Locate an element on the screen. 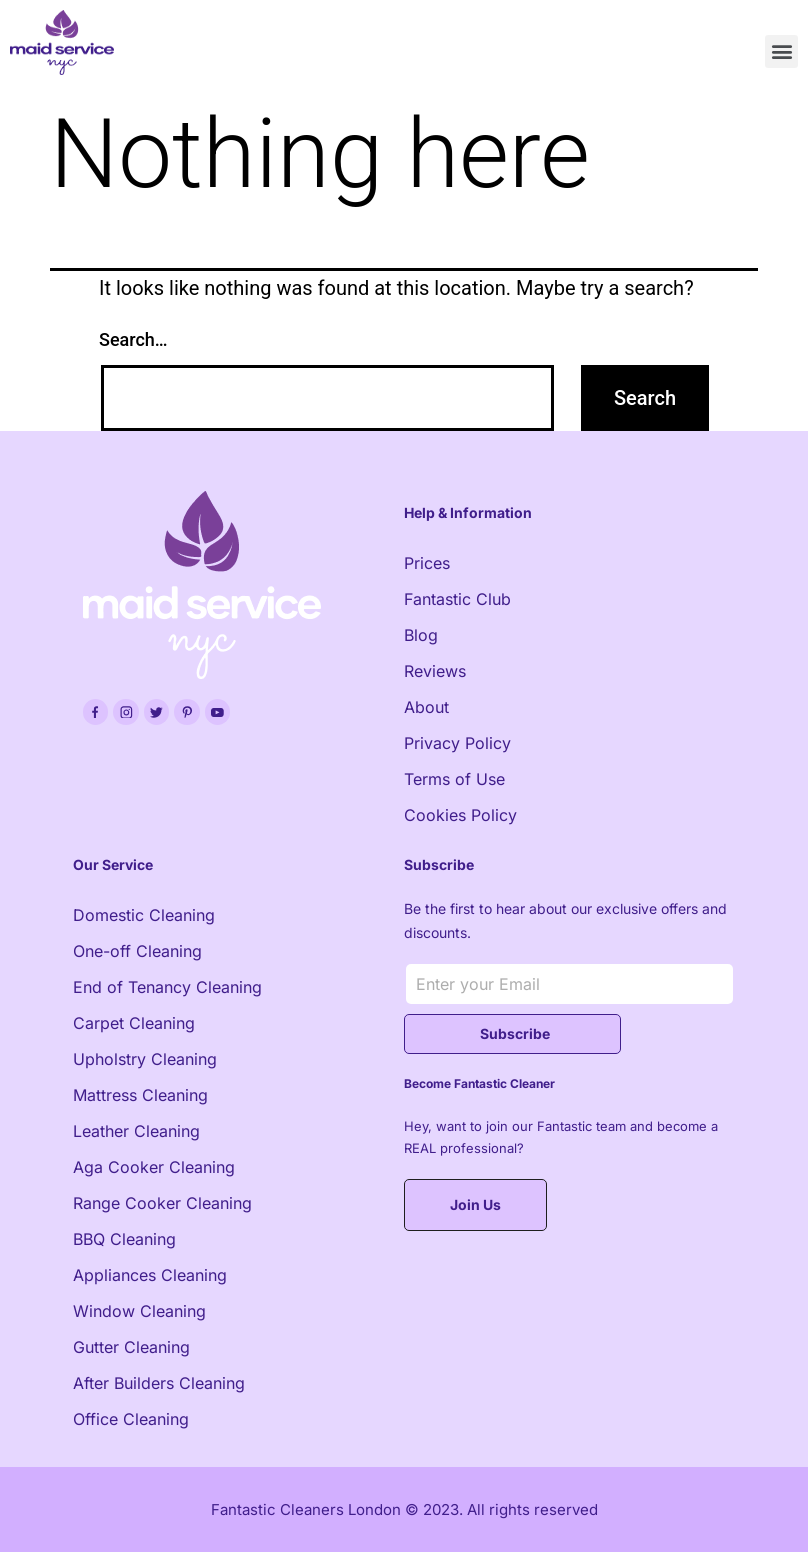 The width and height of the screenshot is (808, 1552). [button] is located at coordinates (781, 51).